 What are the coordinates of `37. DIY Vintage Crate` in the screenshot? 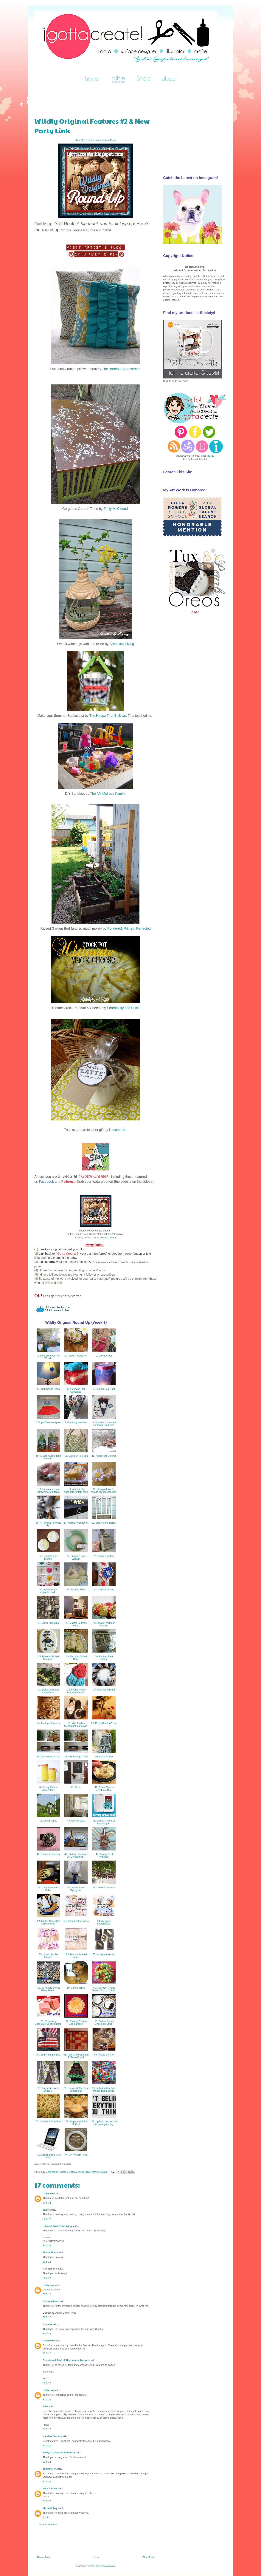 It's located at (48, 1756).